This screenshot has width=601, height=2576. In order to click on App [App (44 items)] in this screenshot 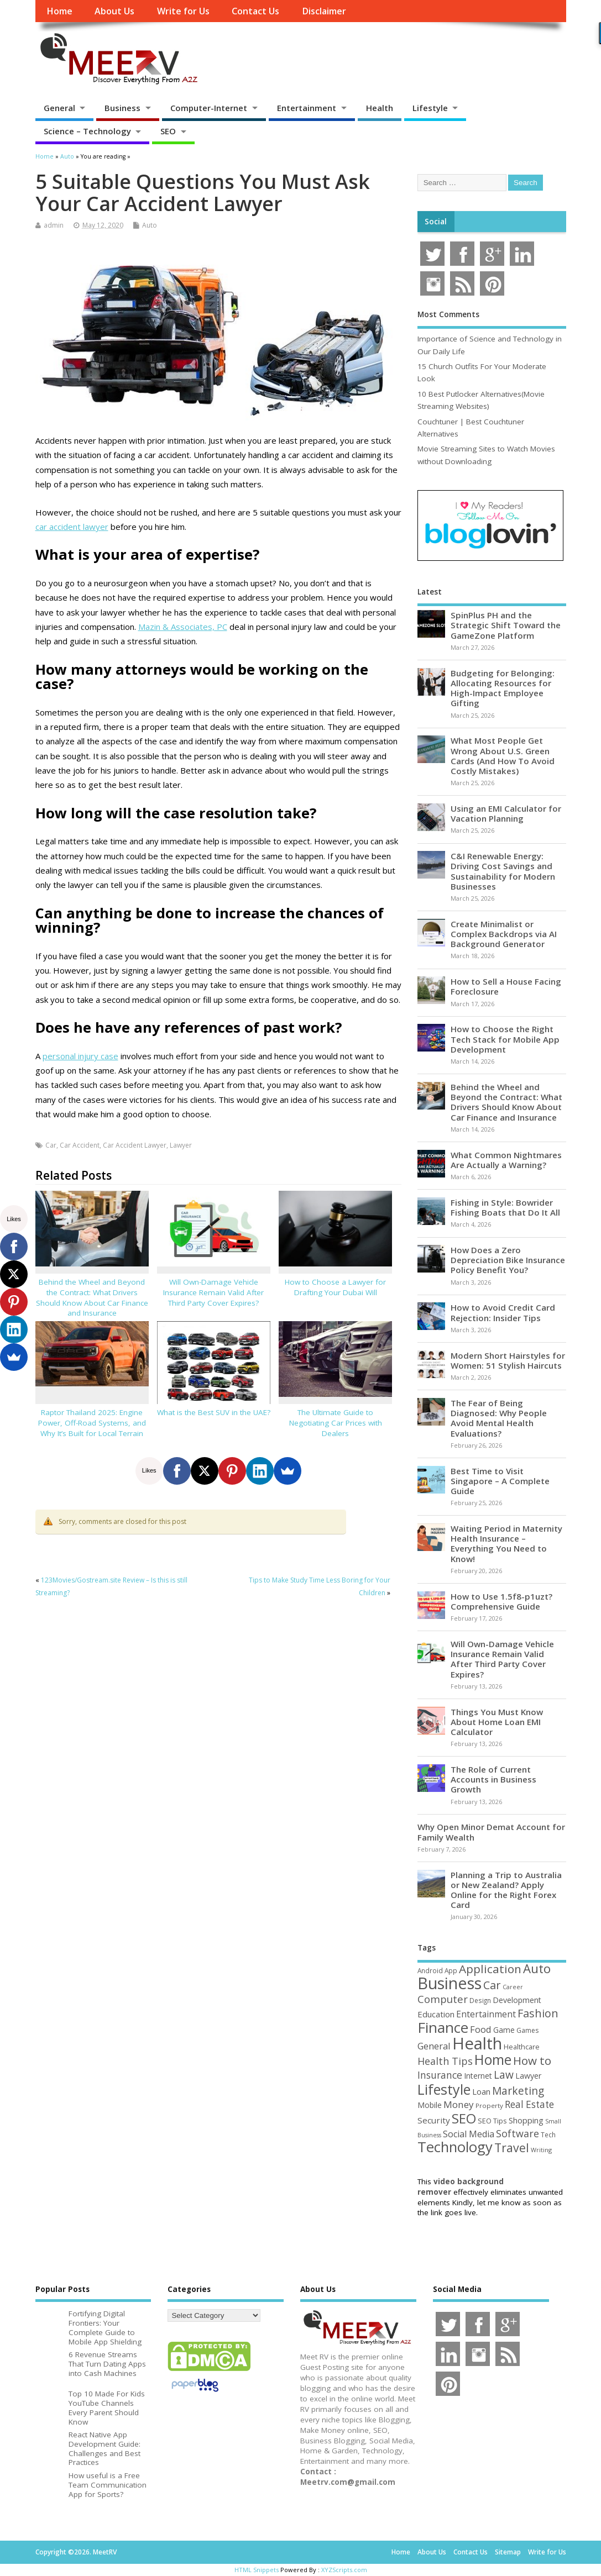, I will do `click(451, 1970)`.